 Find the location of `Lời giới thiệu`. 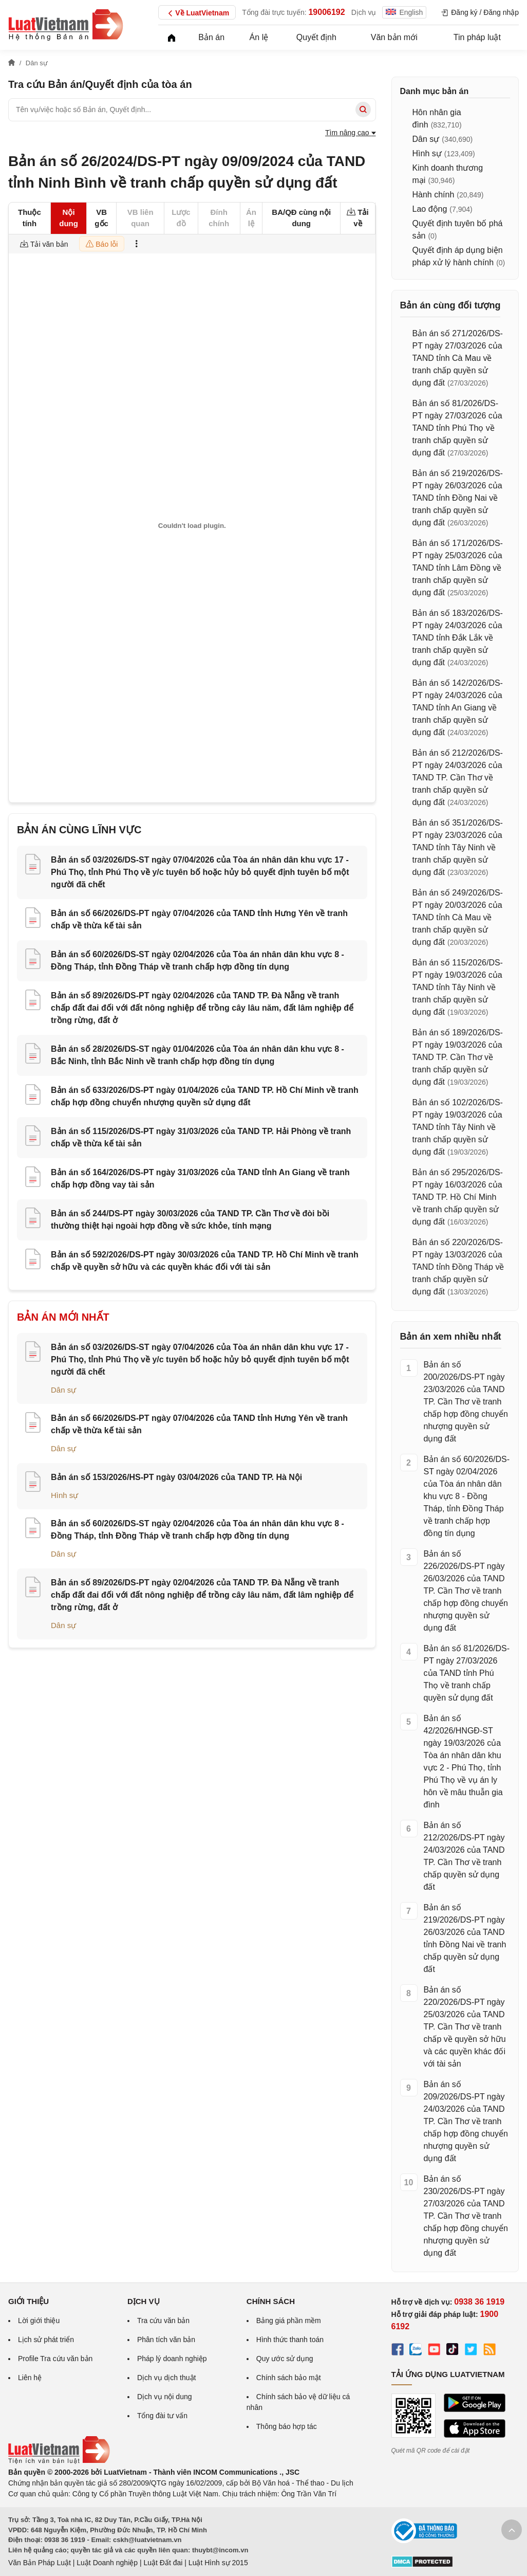

Lời giới thiệu is located at coordinates (39, 2320).